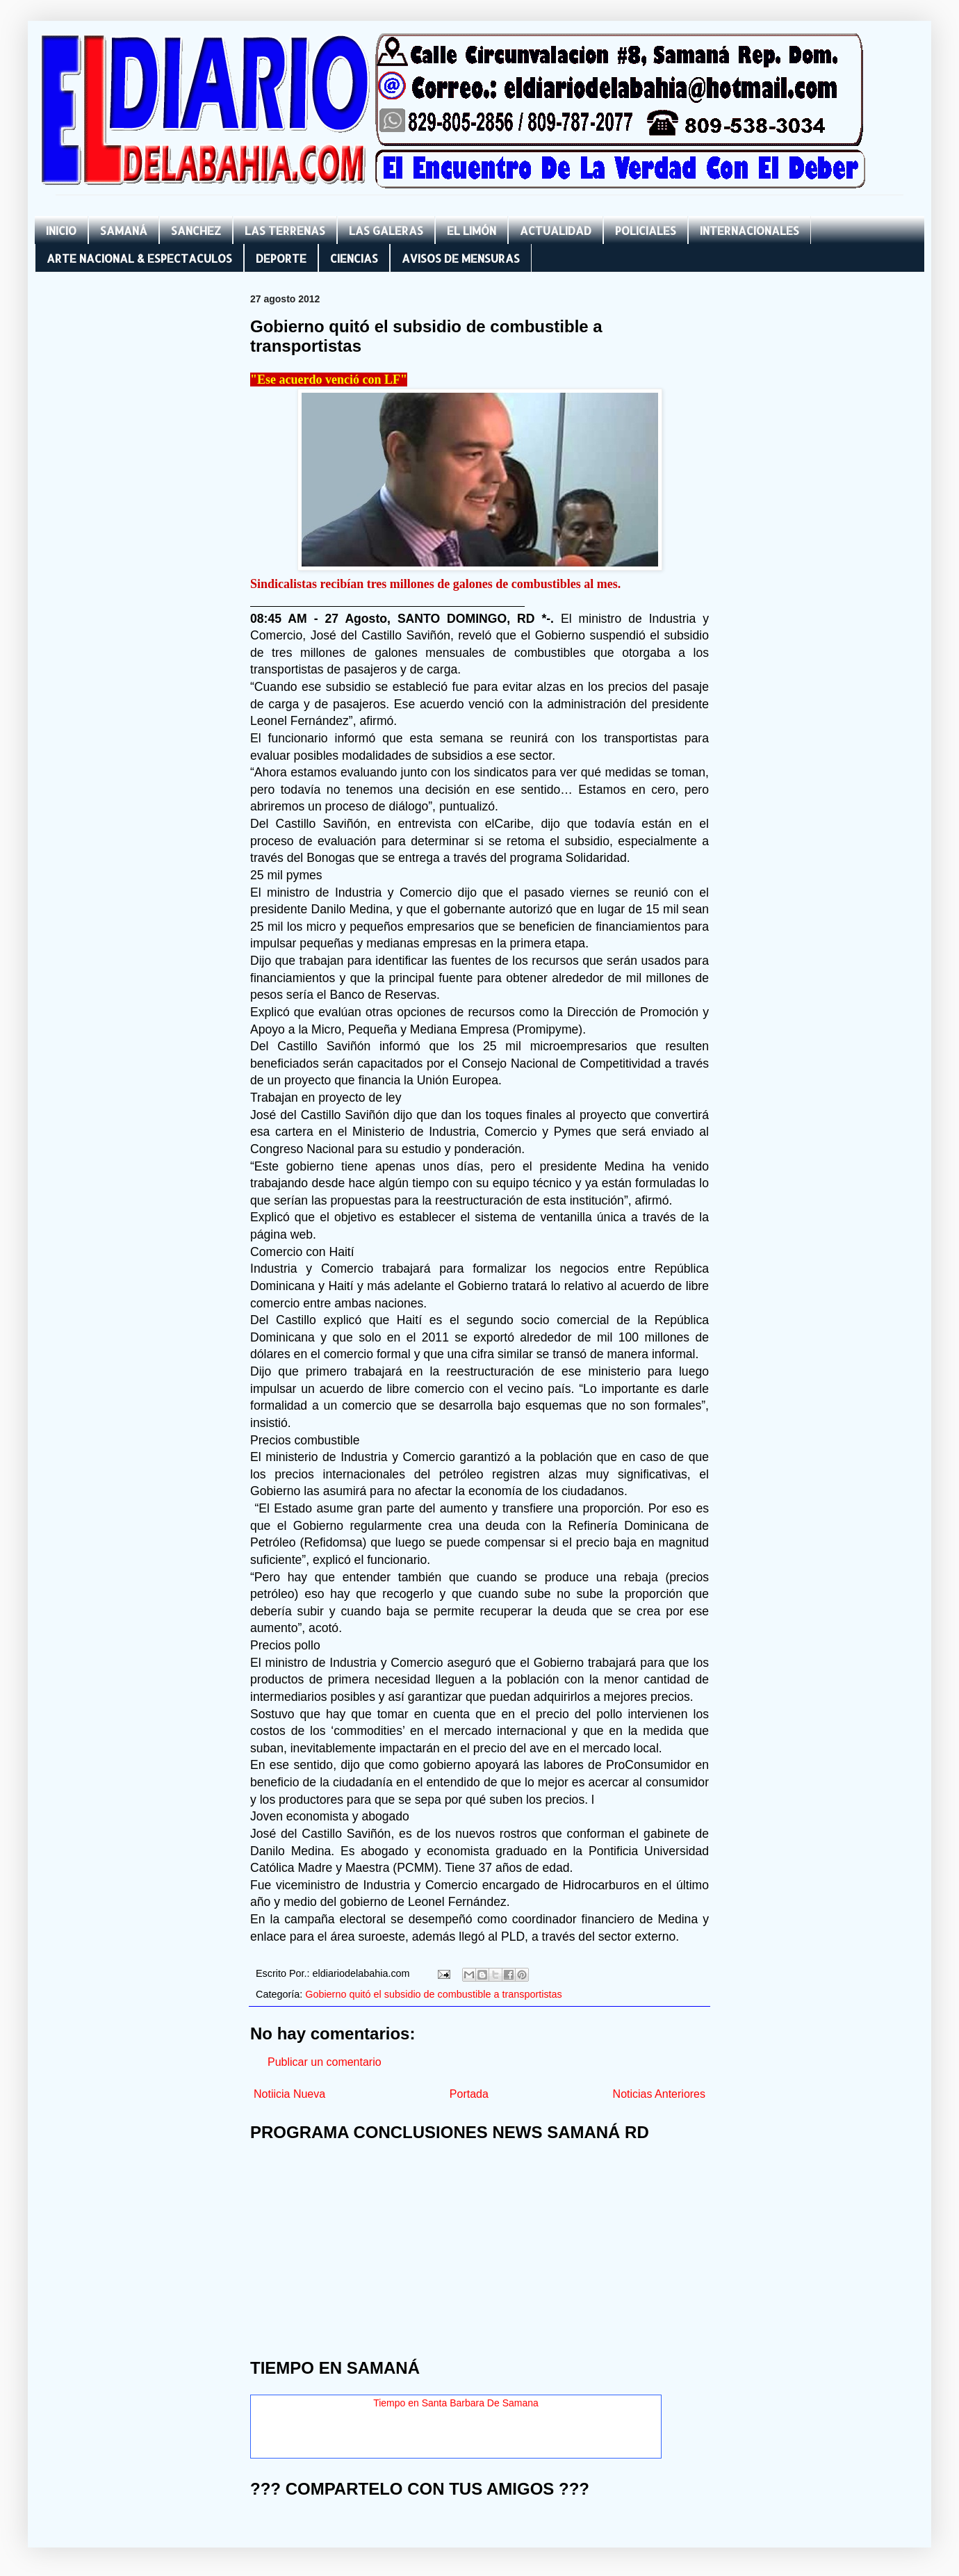 The width and height of the screenshot is (959, 2576). What do you see at coordinates (433, 1994) in the screenshot?
I see `Gobierno quitó el subsidio de combustible a transportistas` at bounding box center [433, 1994].